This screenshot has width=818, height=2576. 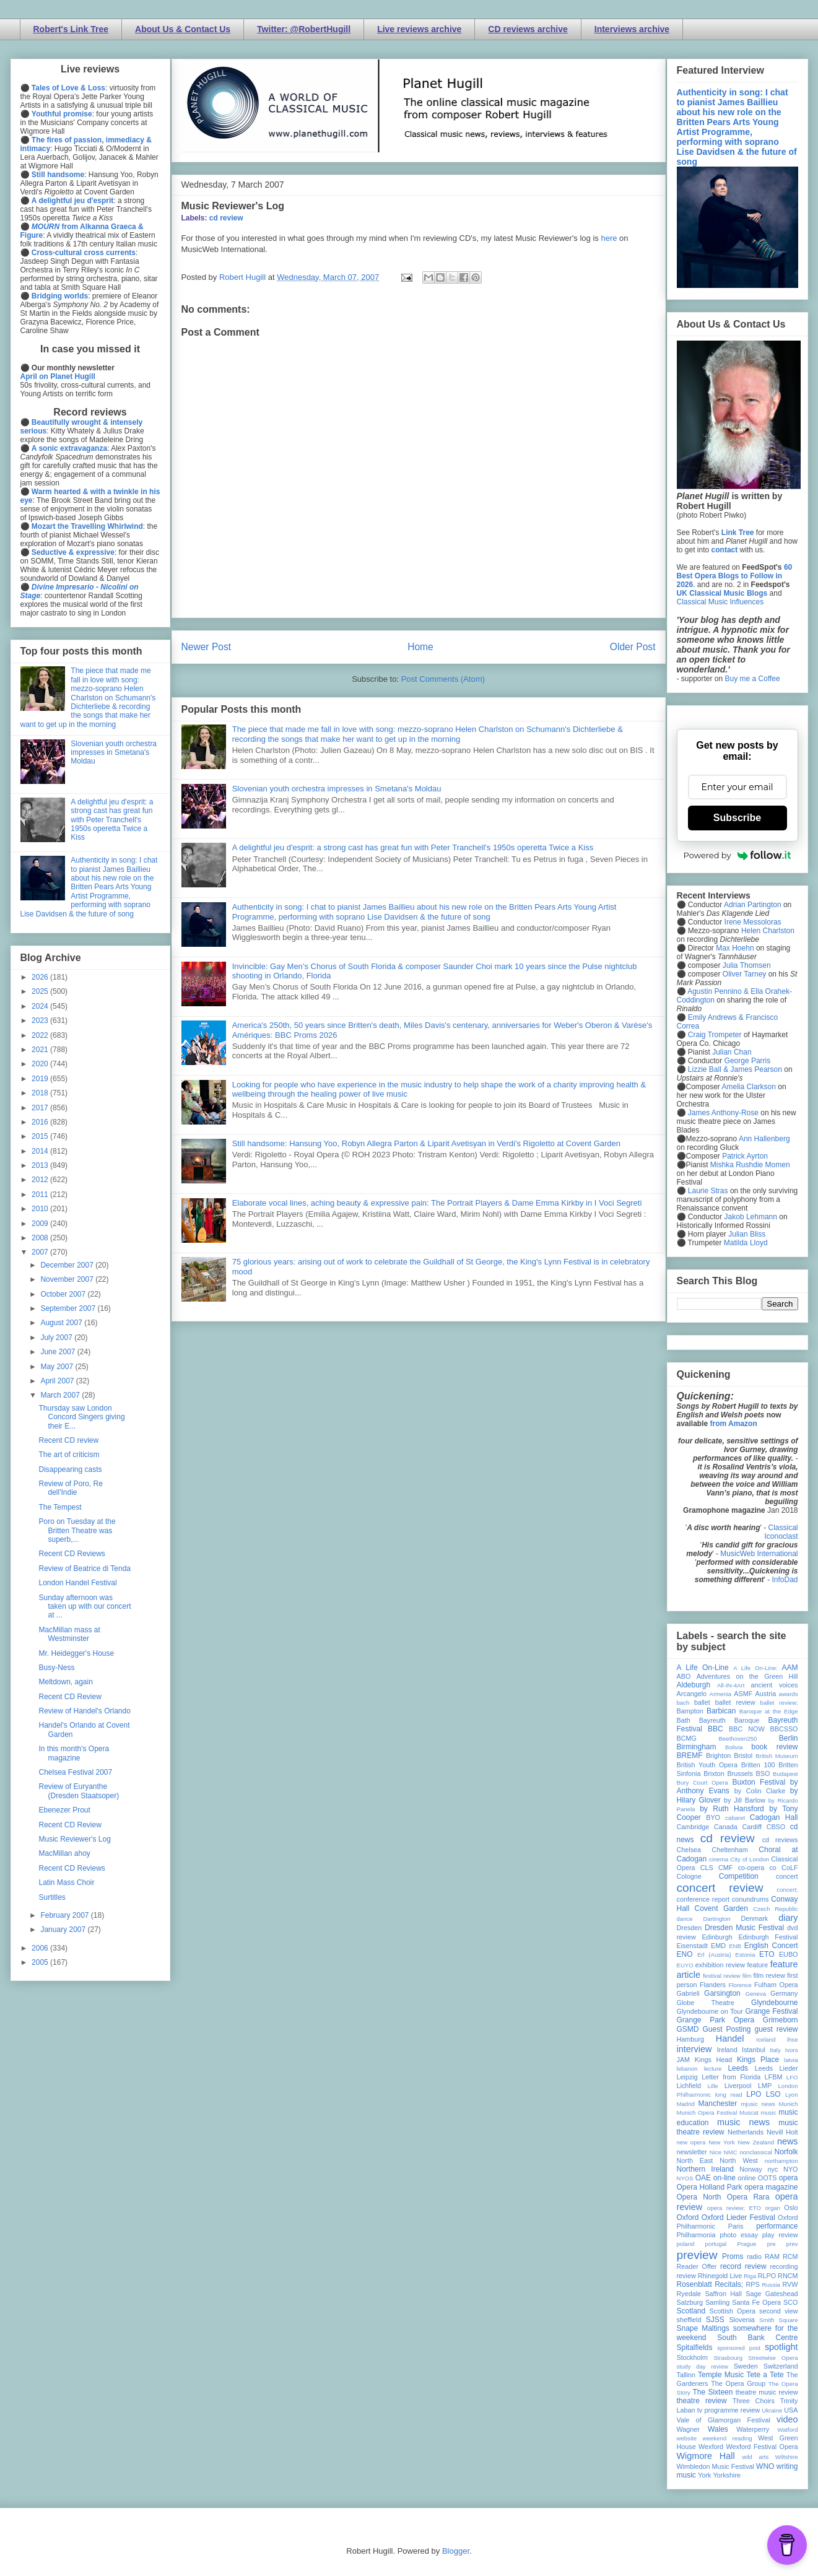 I want to click on WNO, so click(x=765, y=2466).